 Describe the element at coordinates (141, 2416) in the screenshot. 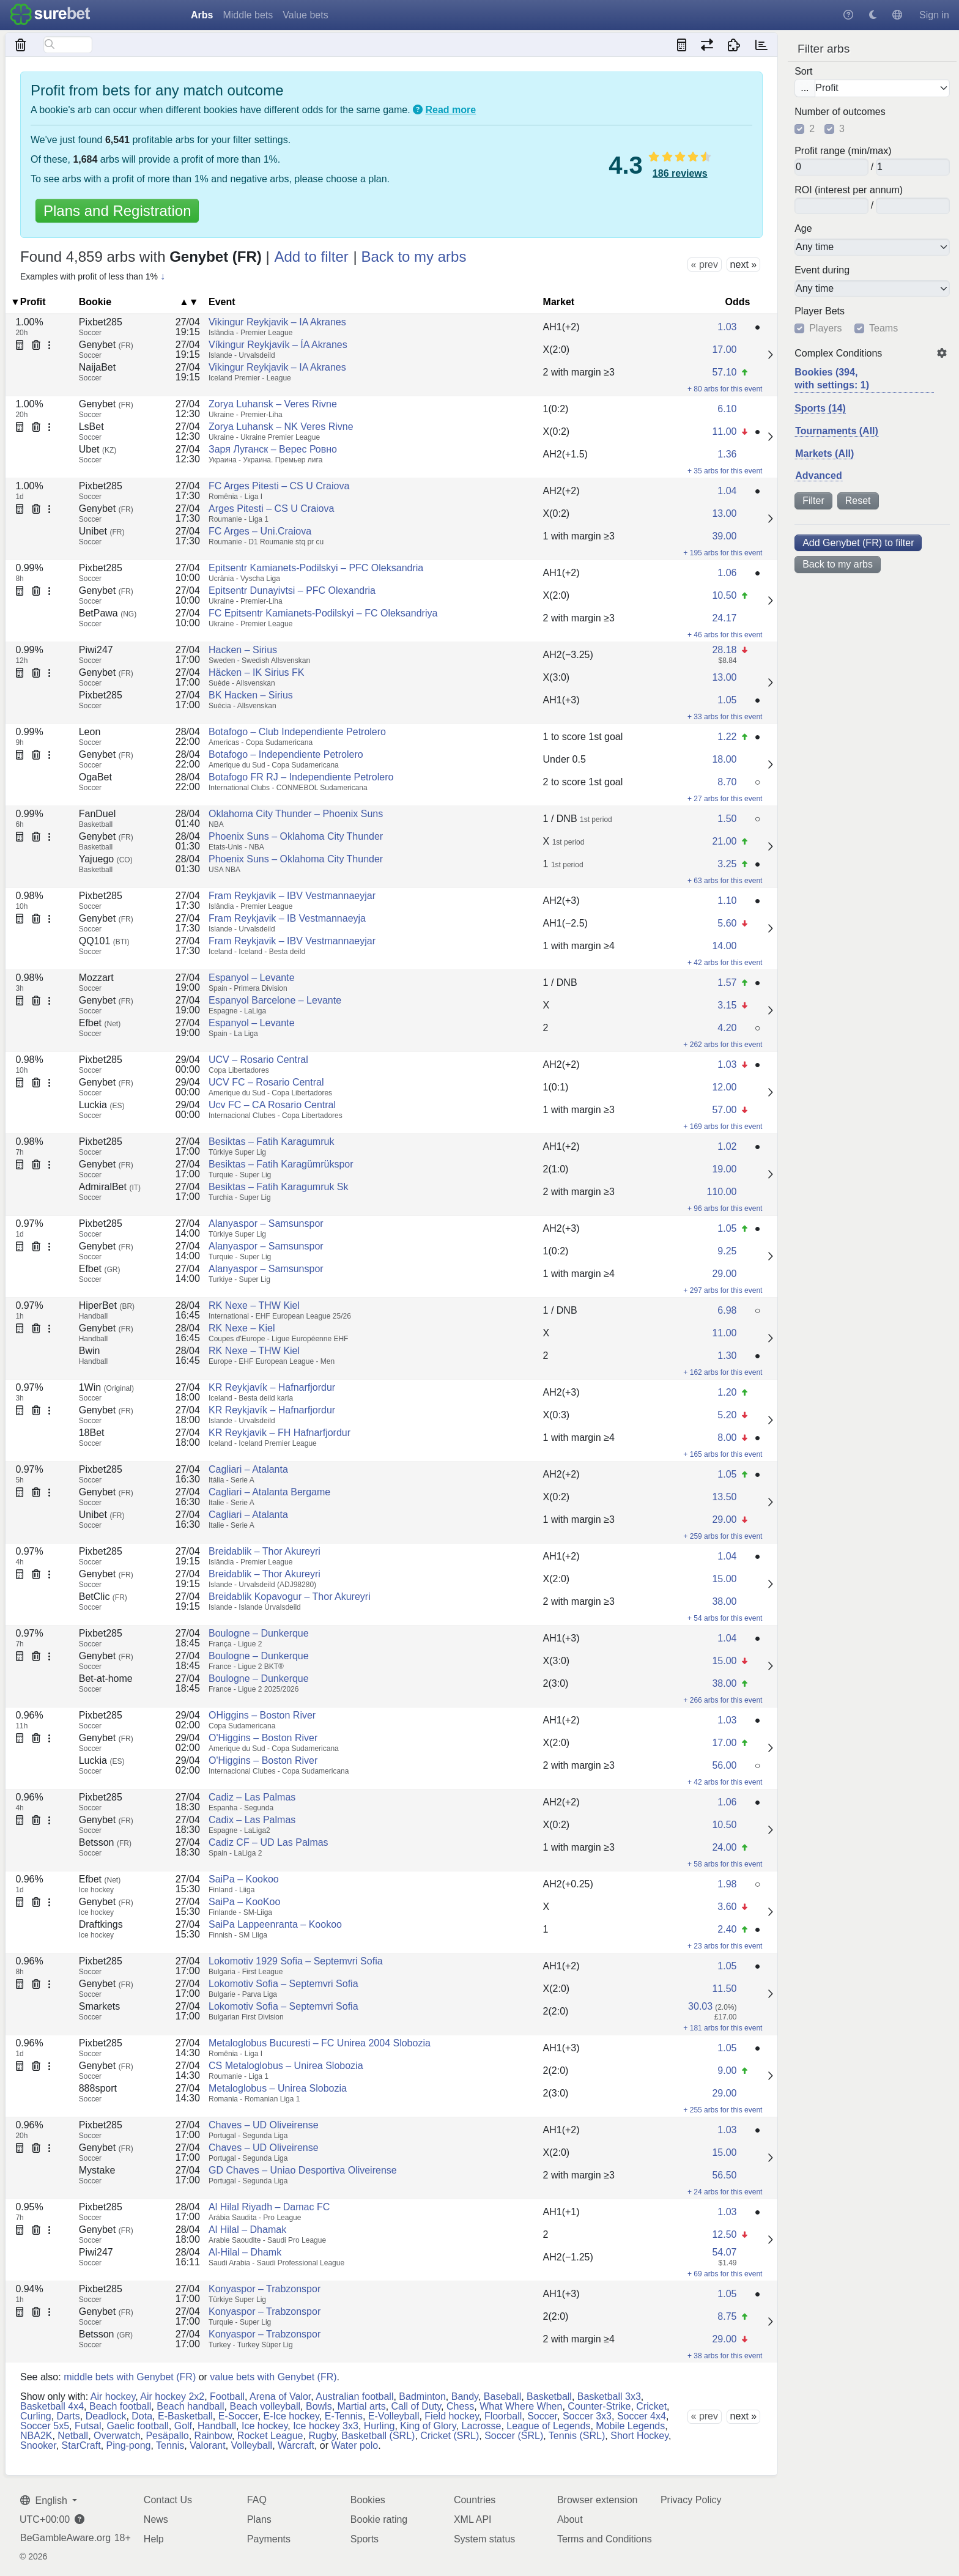

I see `Dota` at that location.